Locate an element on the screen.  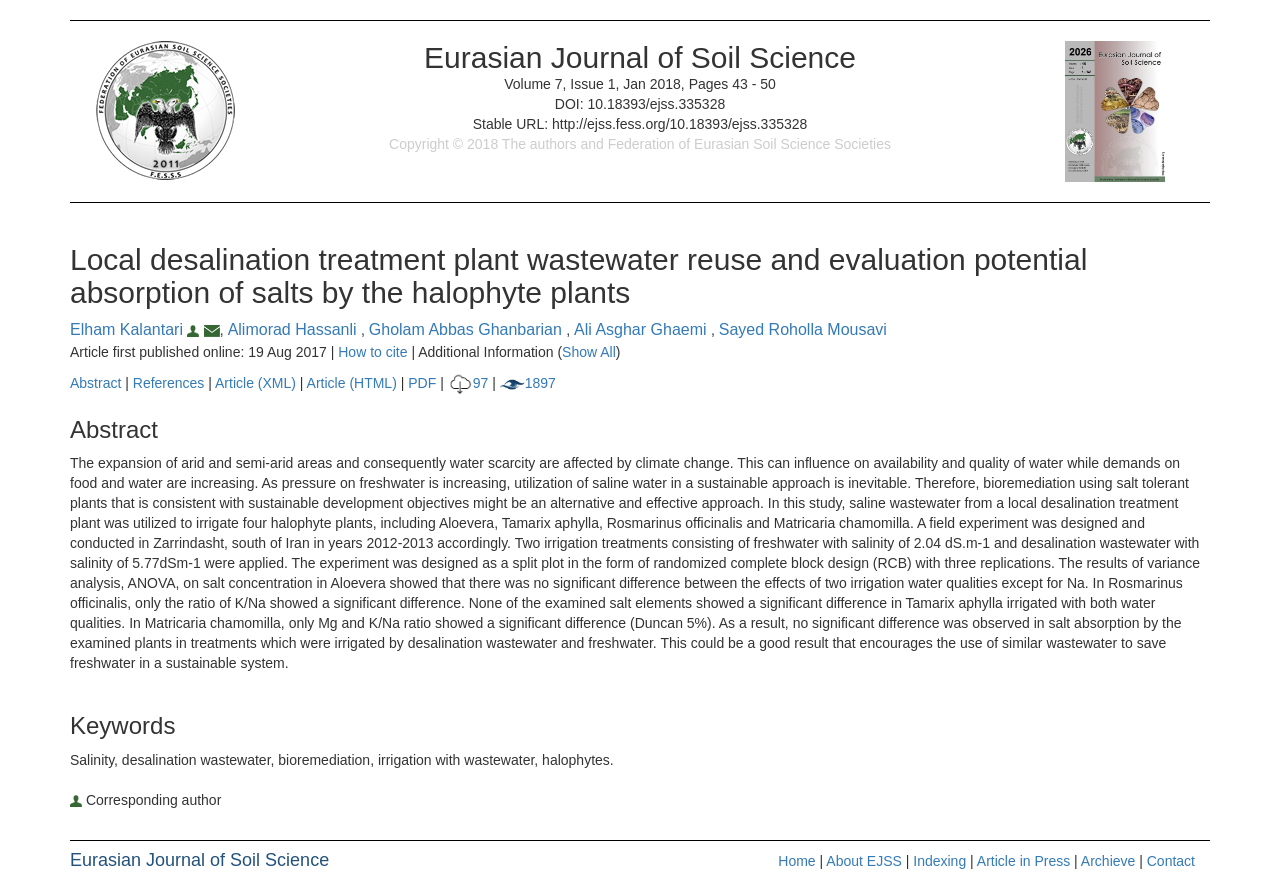
Article (XML) is located at coordinates (257, 383).